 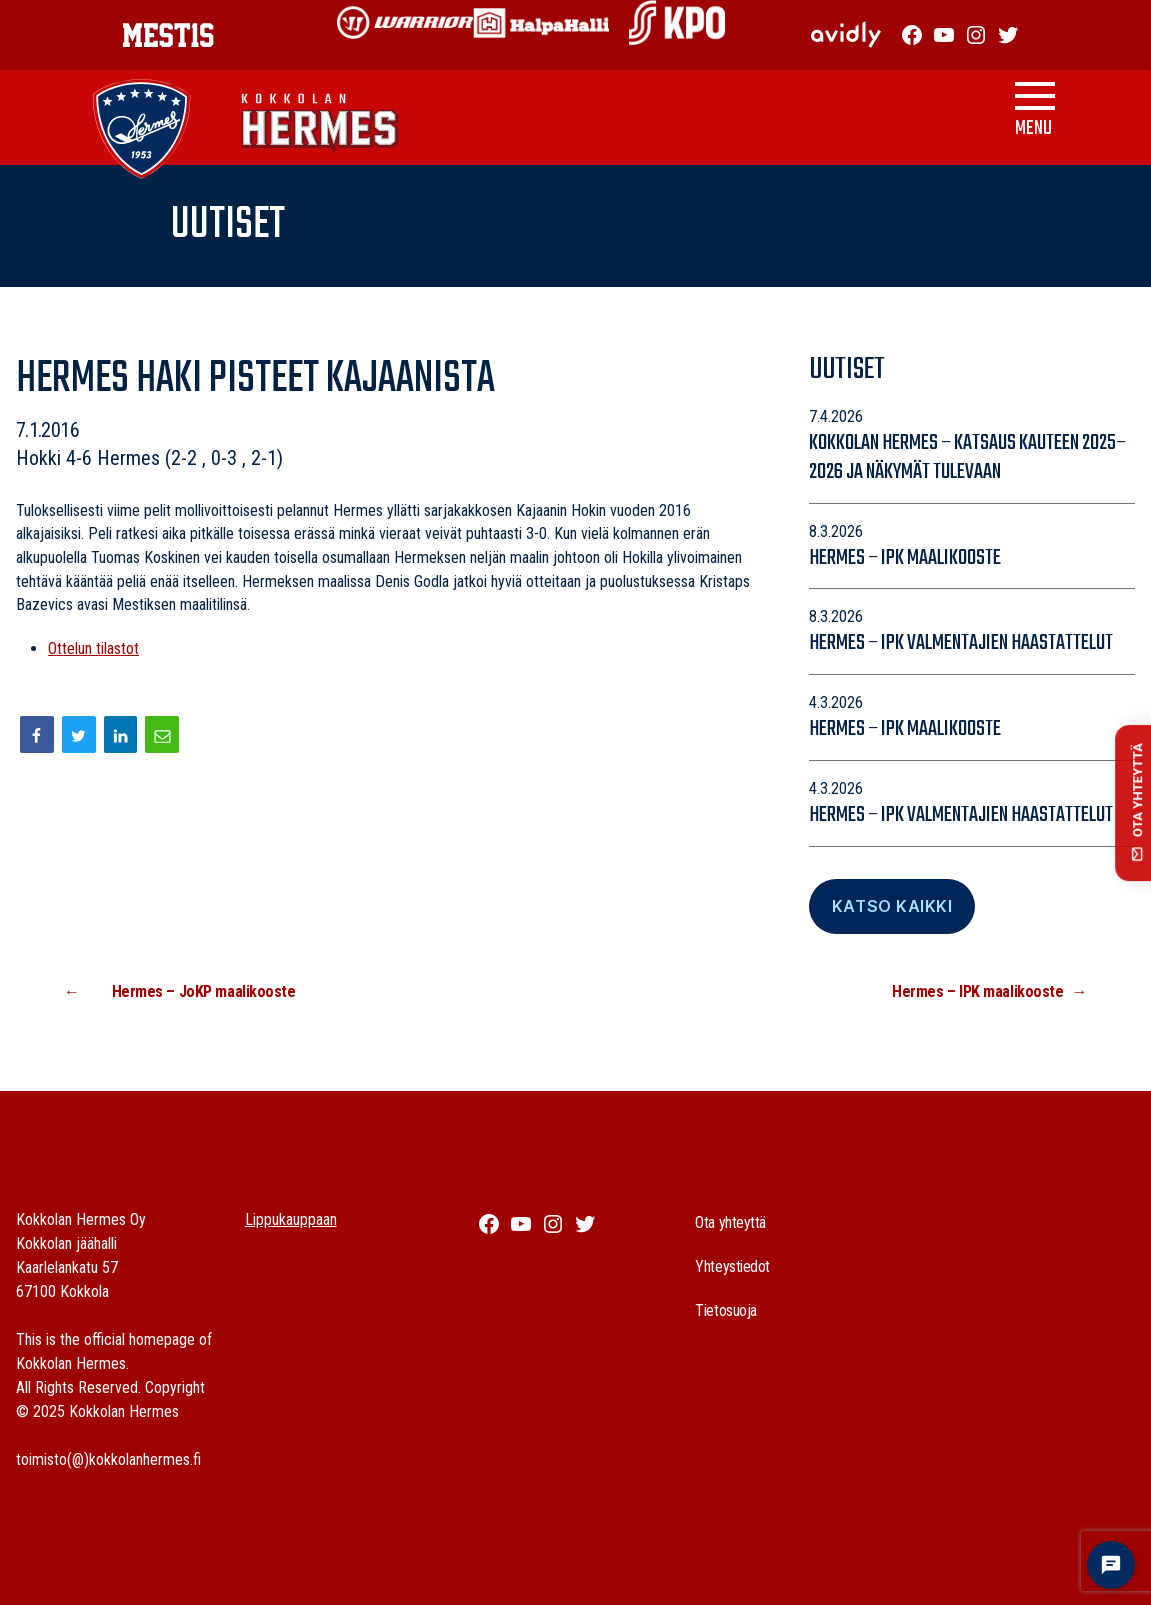 I want to click on Ota yhteyttä, so click(x=730, y=1222).